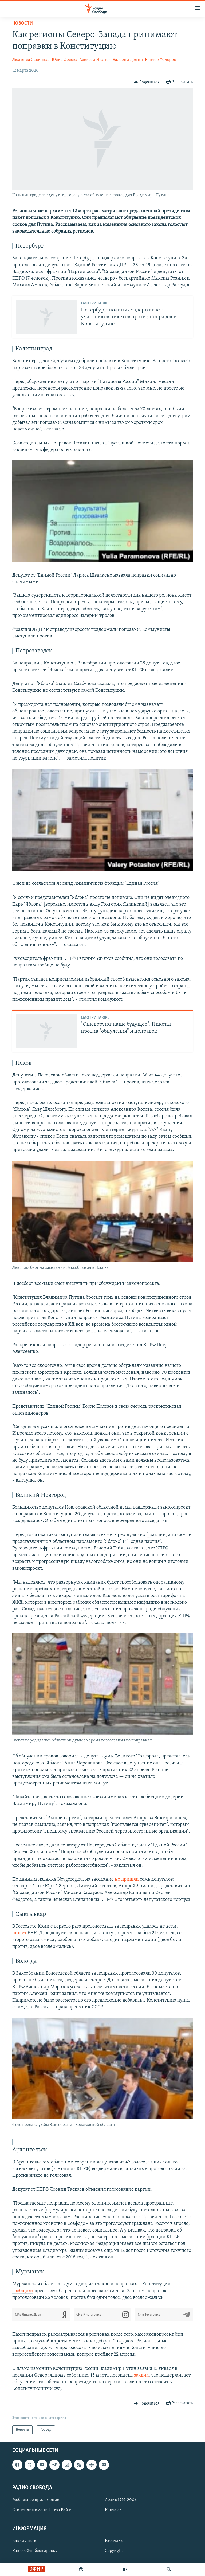 Image resolution: width=205 pixels, height=2576 pixels. What do you see at coordinates (141, 2375) in the screenshot?
I see `заявил` at bounding box center [141, 2375].